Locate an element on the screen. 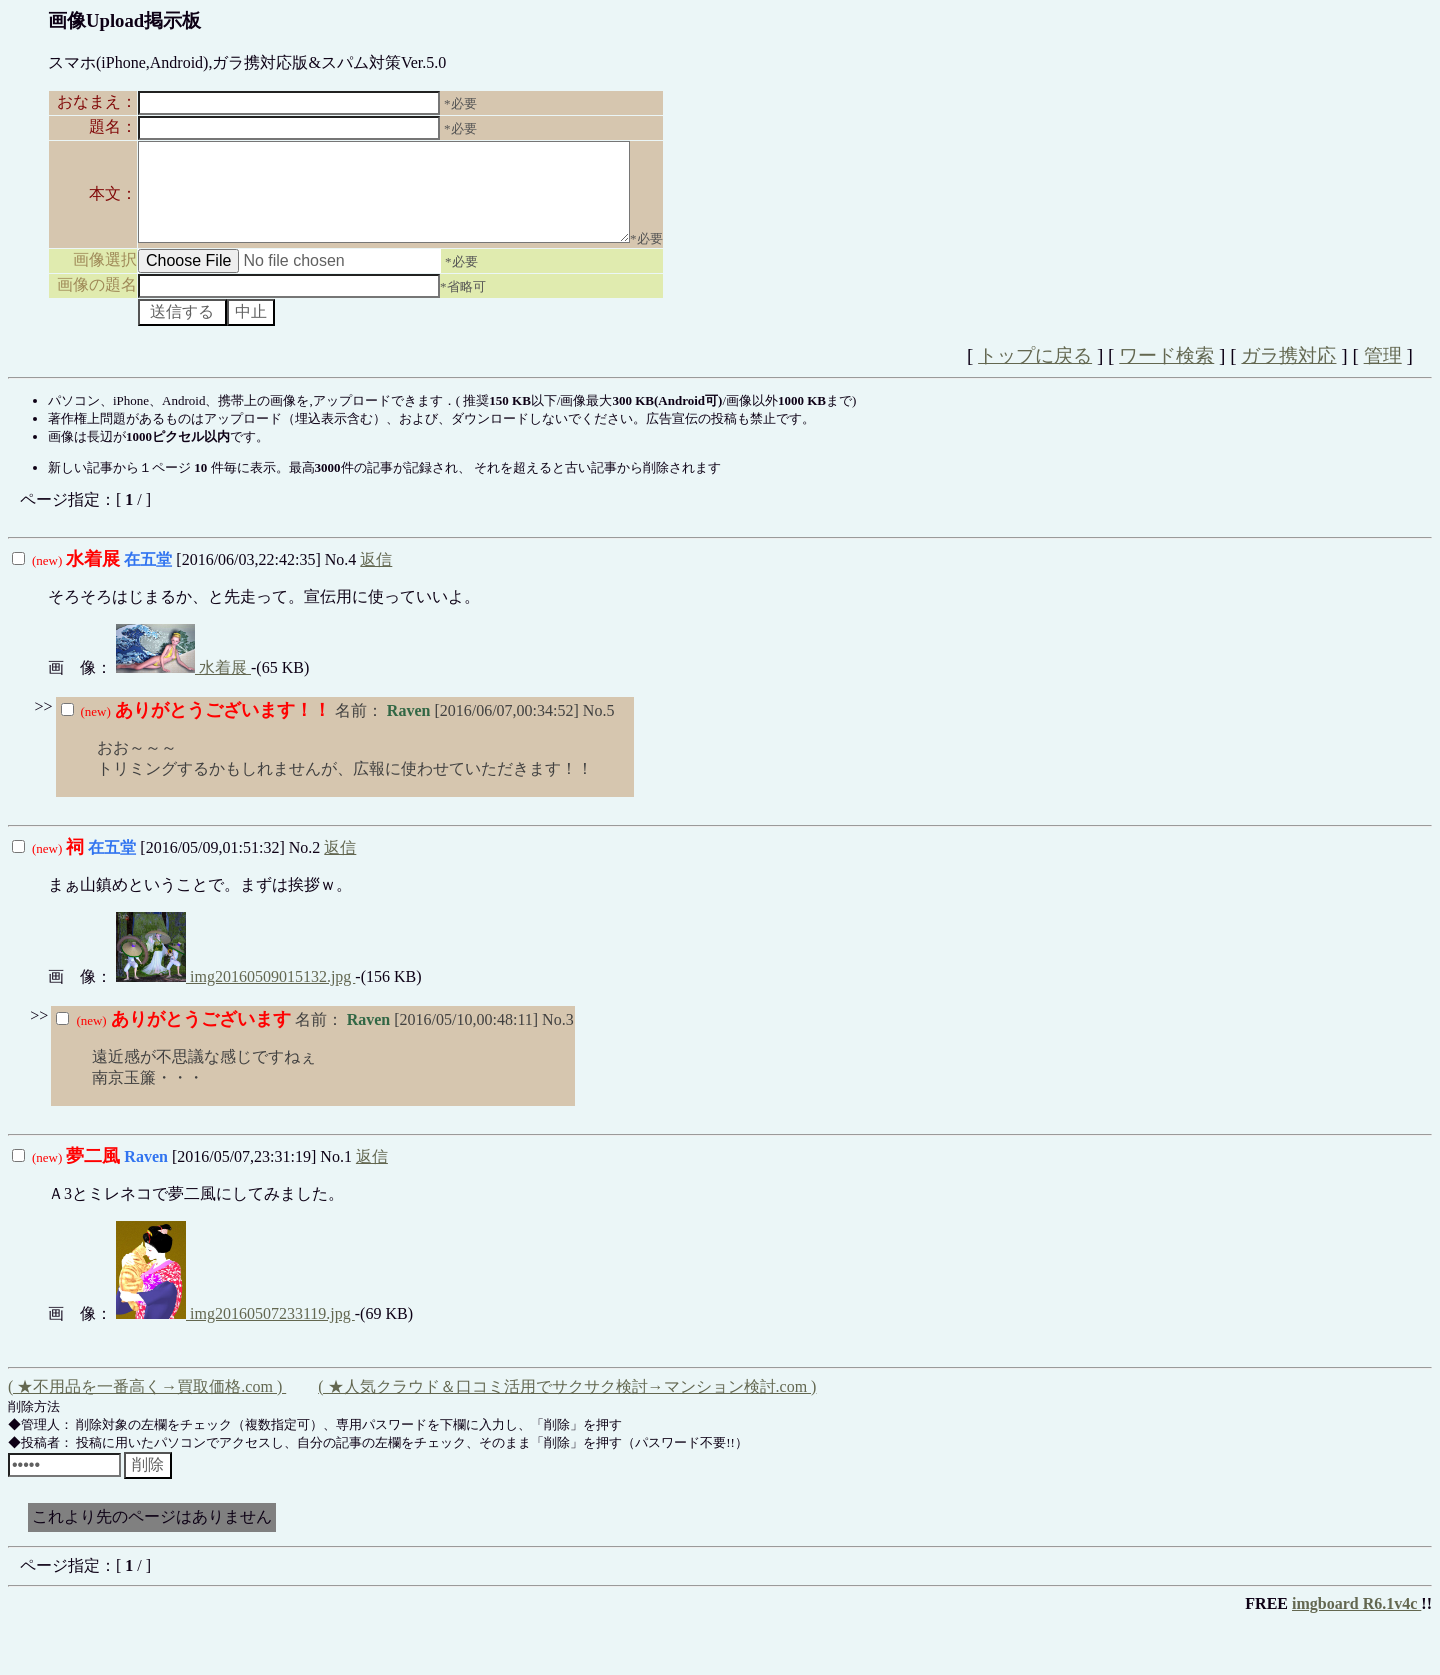  ガラ携対応 is located at coordinates (1288, 373).